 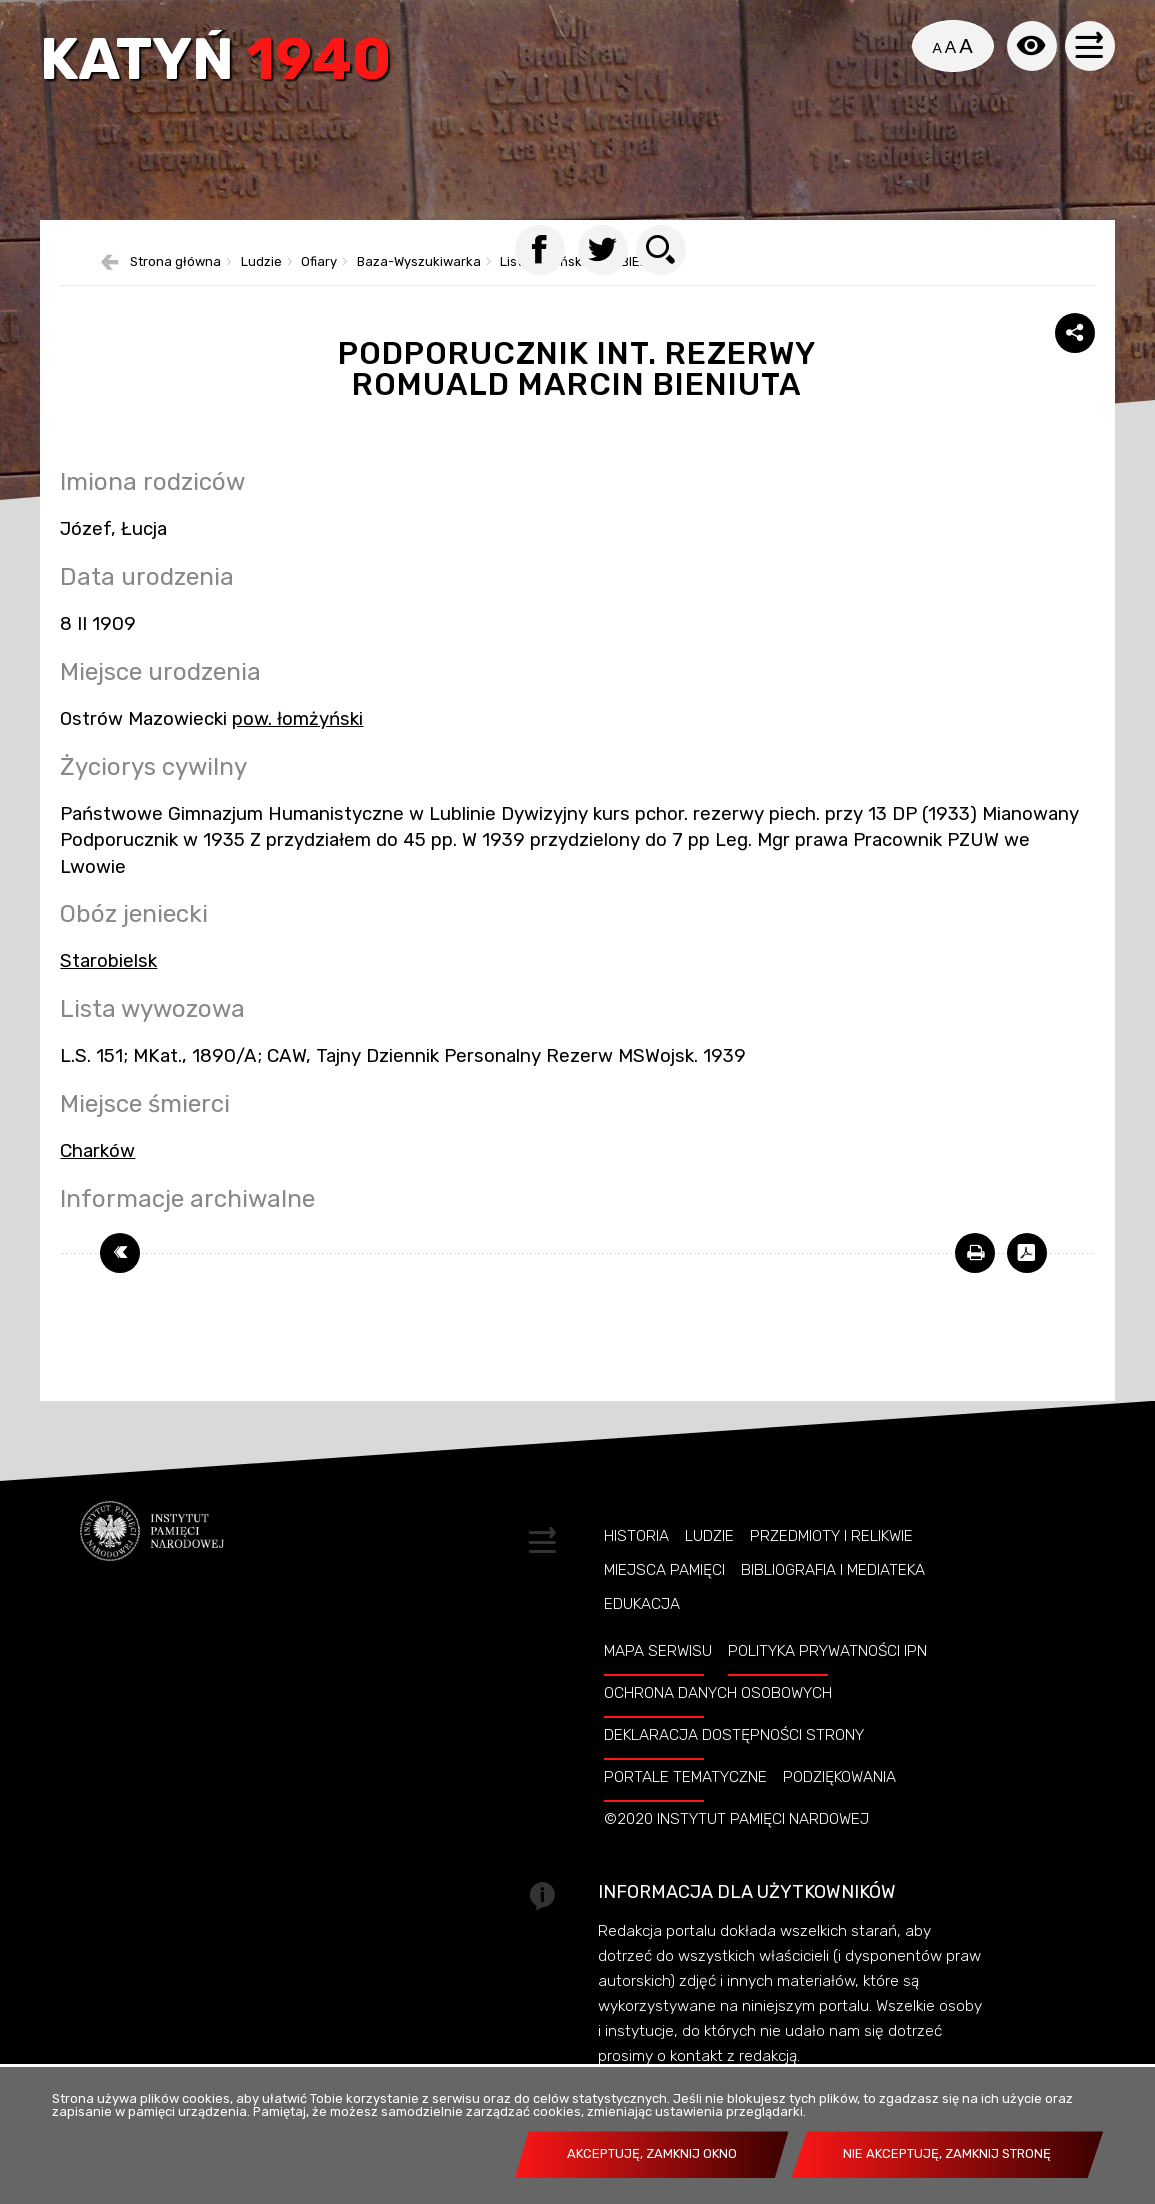 I want to click on Przedmioty i relikwie, so click(x=831, y=1536).